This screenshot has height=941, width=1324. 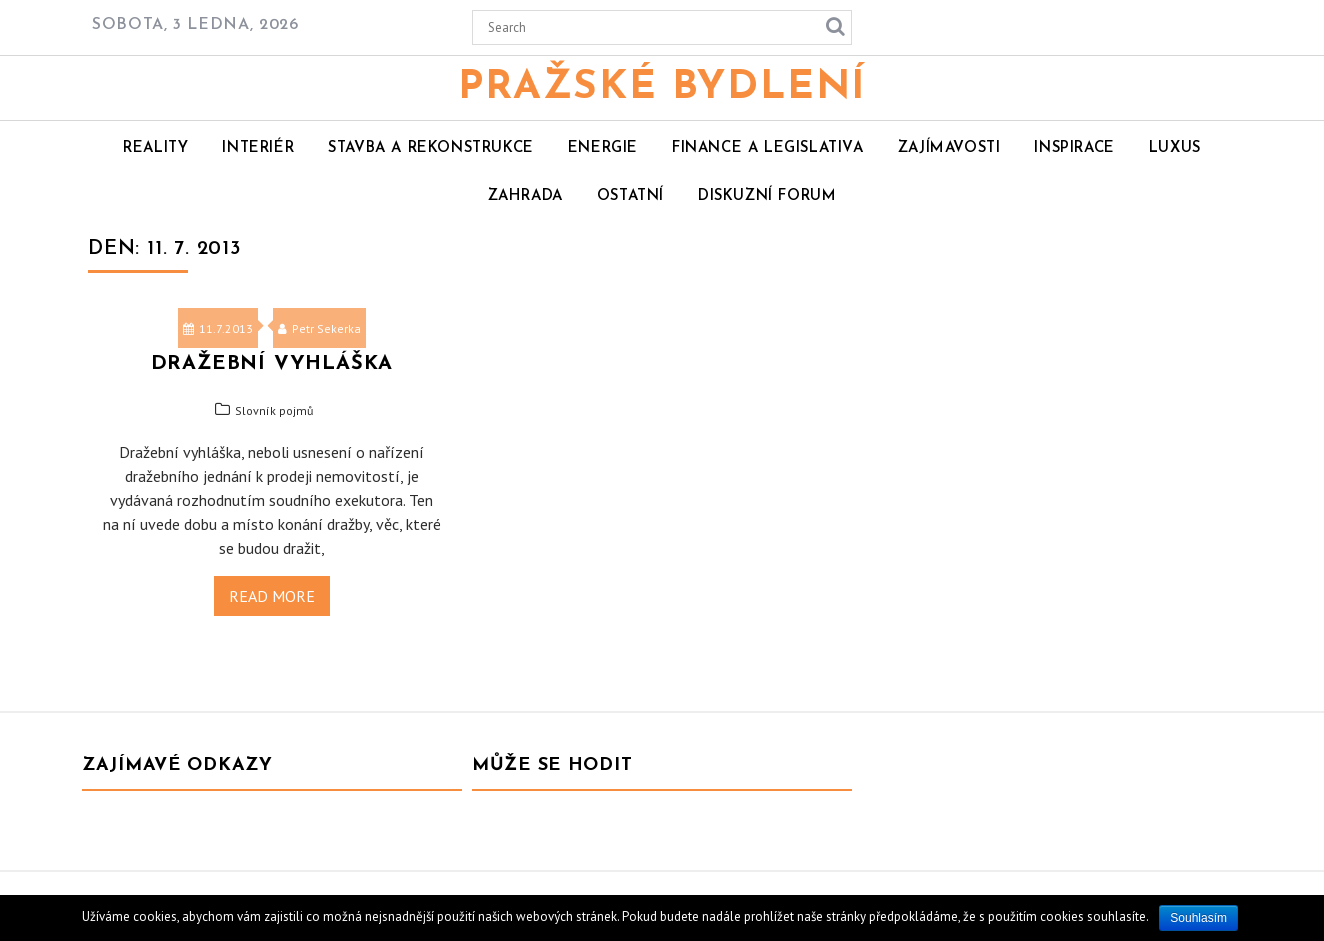 I want to click on Inspirace, so click(x=1074, y=148).